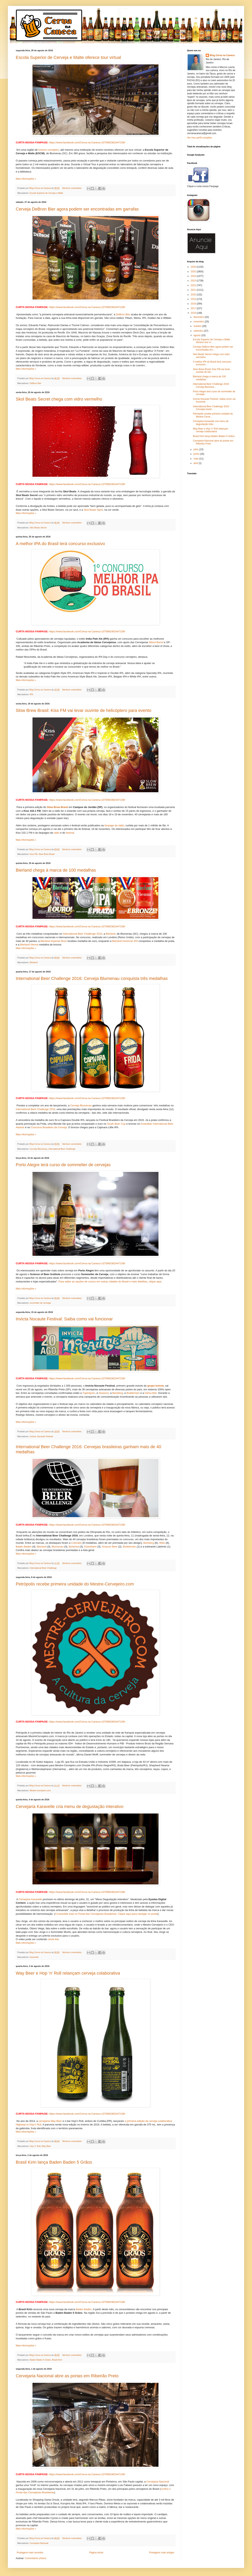 This screenshot has width=252, height=2576. What do you see at coordinates (33, 854) in the screenshot?
I see `Kiss FM` at bounding box center [33, 854].